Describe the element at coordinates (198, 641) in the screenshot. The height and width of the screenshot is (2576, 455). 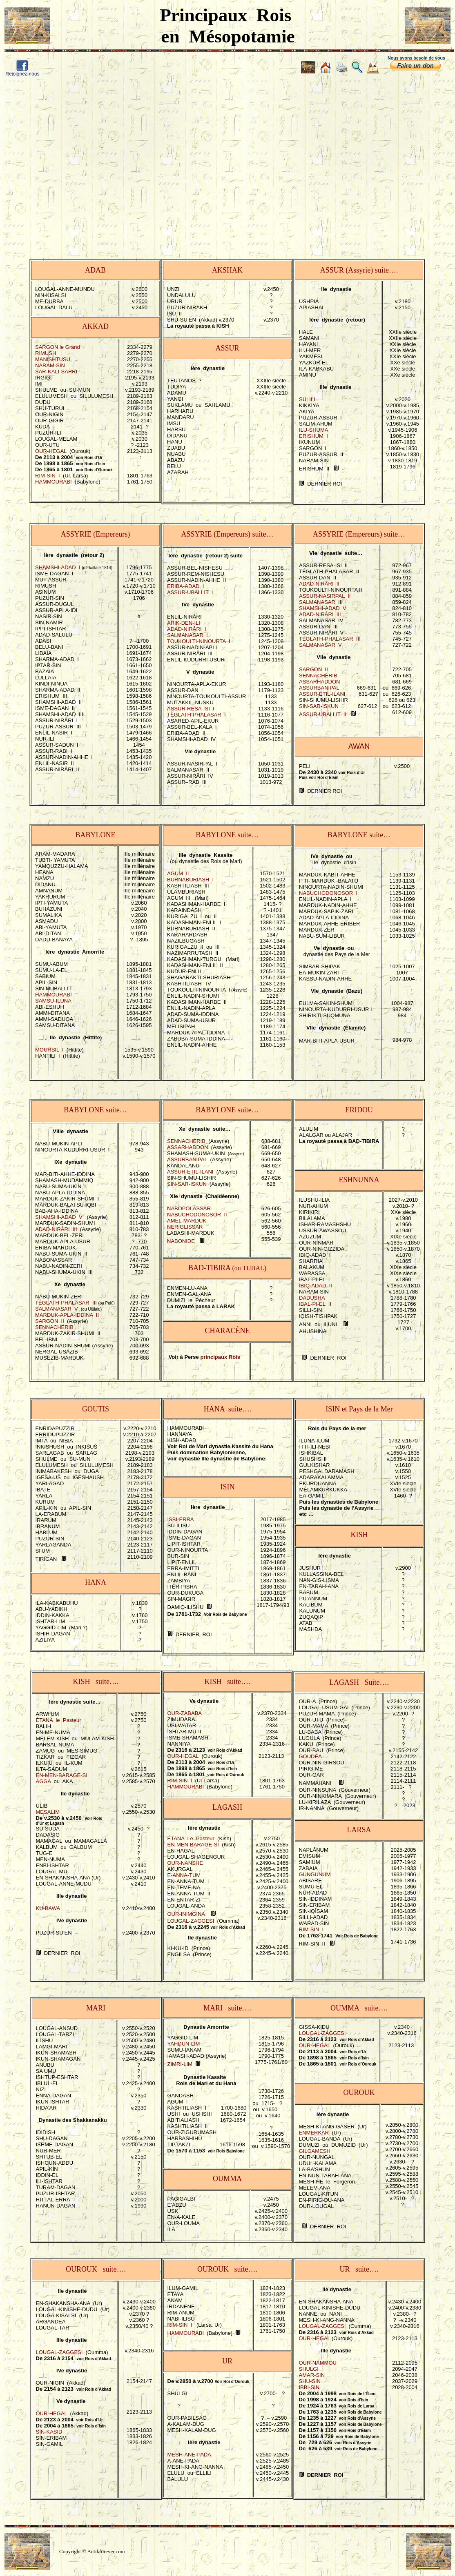
I see `TOUKOULTI-NINOURTA I` at that location.